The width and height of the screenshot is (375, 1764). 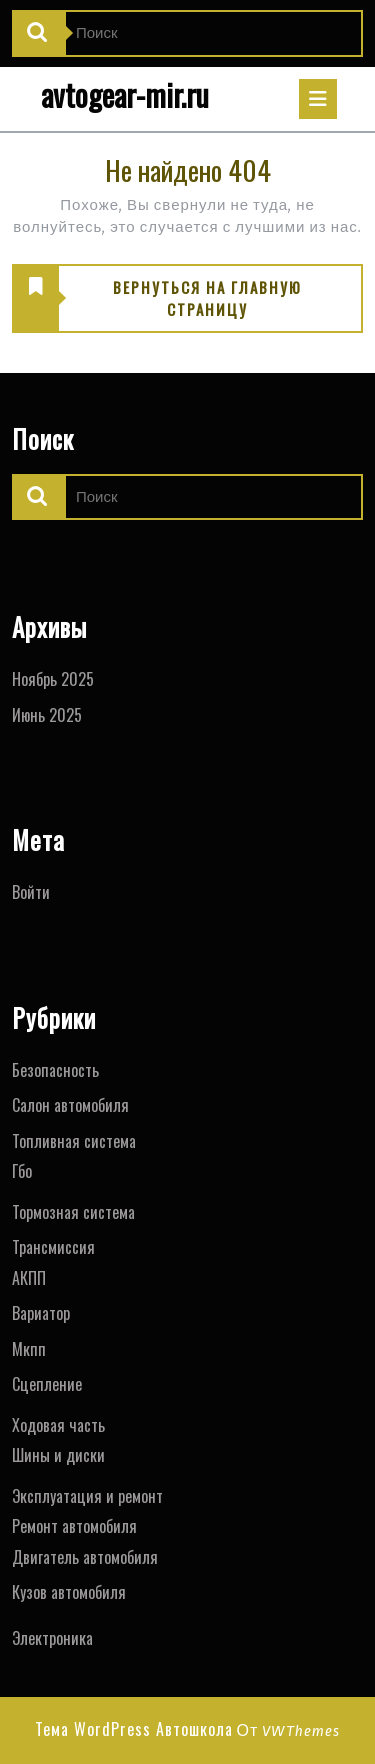 What do you see at coordinates (55, 1070) in the screenshot?
I see `Безопасность` at bounding box center [55, 1070].